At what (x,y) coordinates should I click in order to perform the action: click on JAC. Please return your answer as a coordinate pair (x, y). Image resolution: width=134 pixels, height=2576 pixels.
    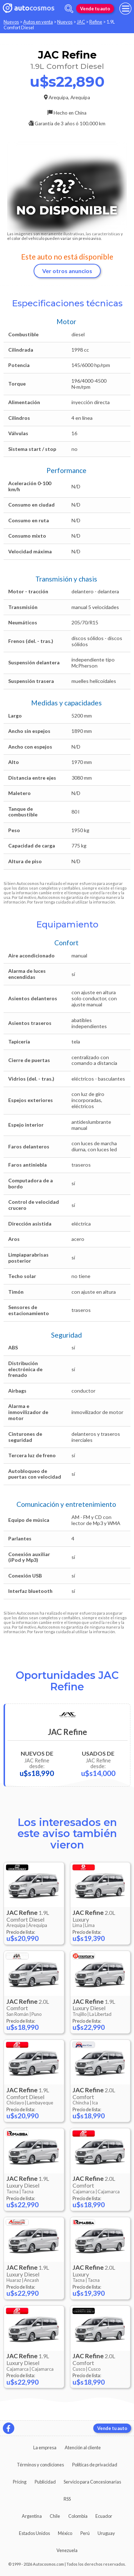
    Looking at the image, I should click on (81, 22).